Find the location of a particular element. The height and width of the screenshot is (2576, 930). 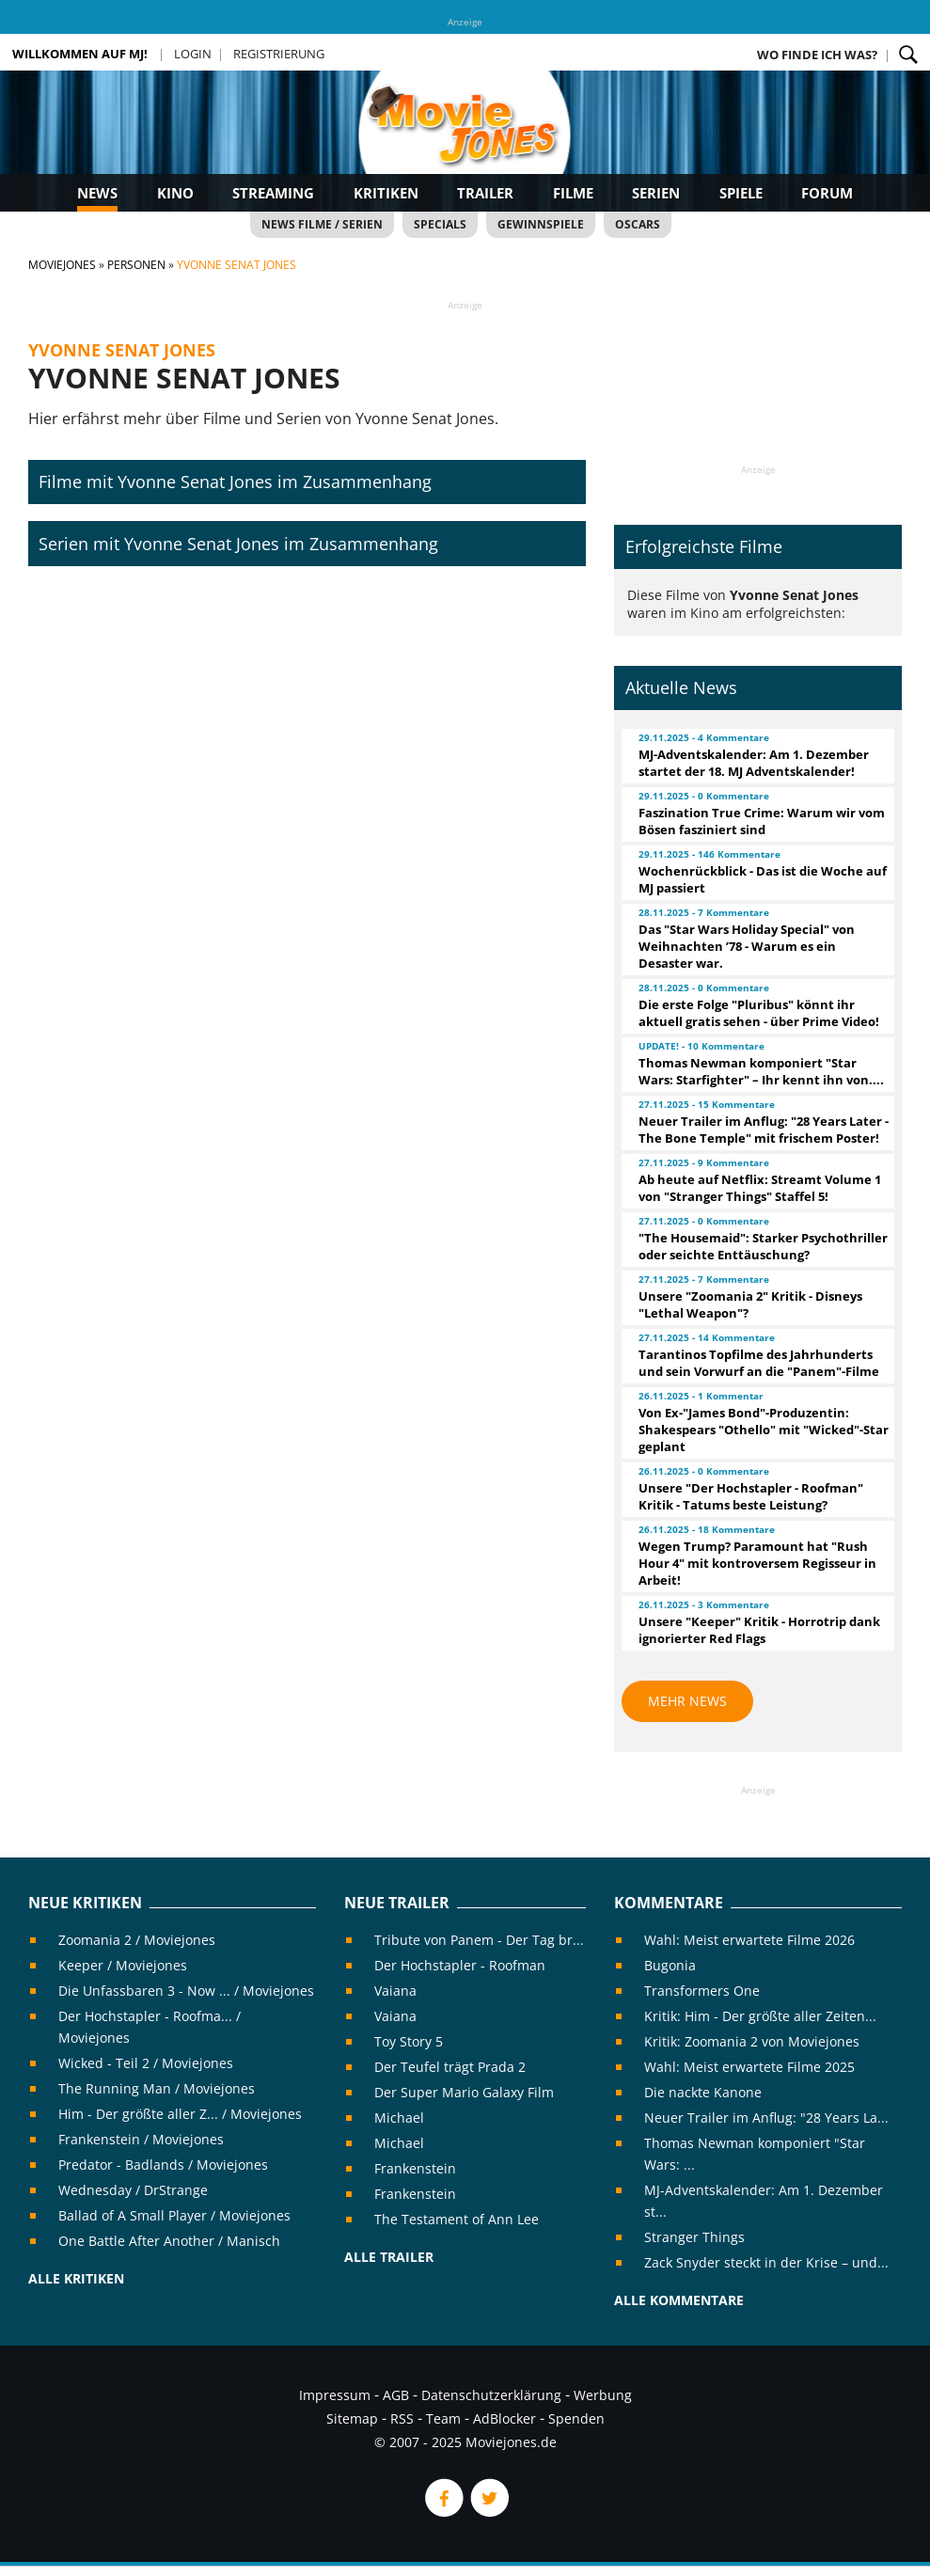

Mehr News is located at coordinates (687, 1701).